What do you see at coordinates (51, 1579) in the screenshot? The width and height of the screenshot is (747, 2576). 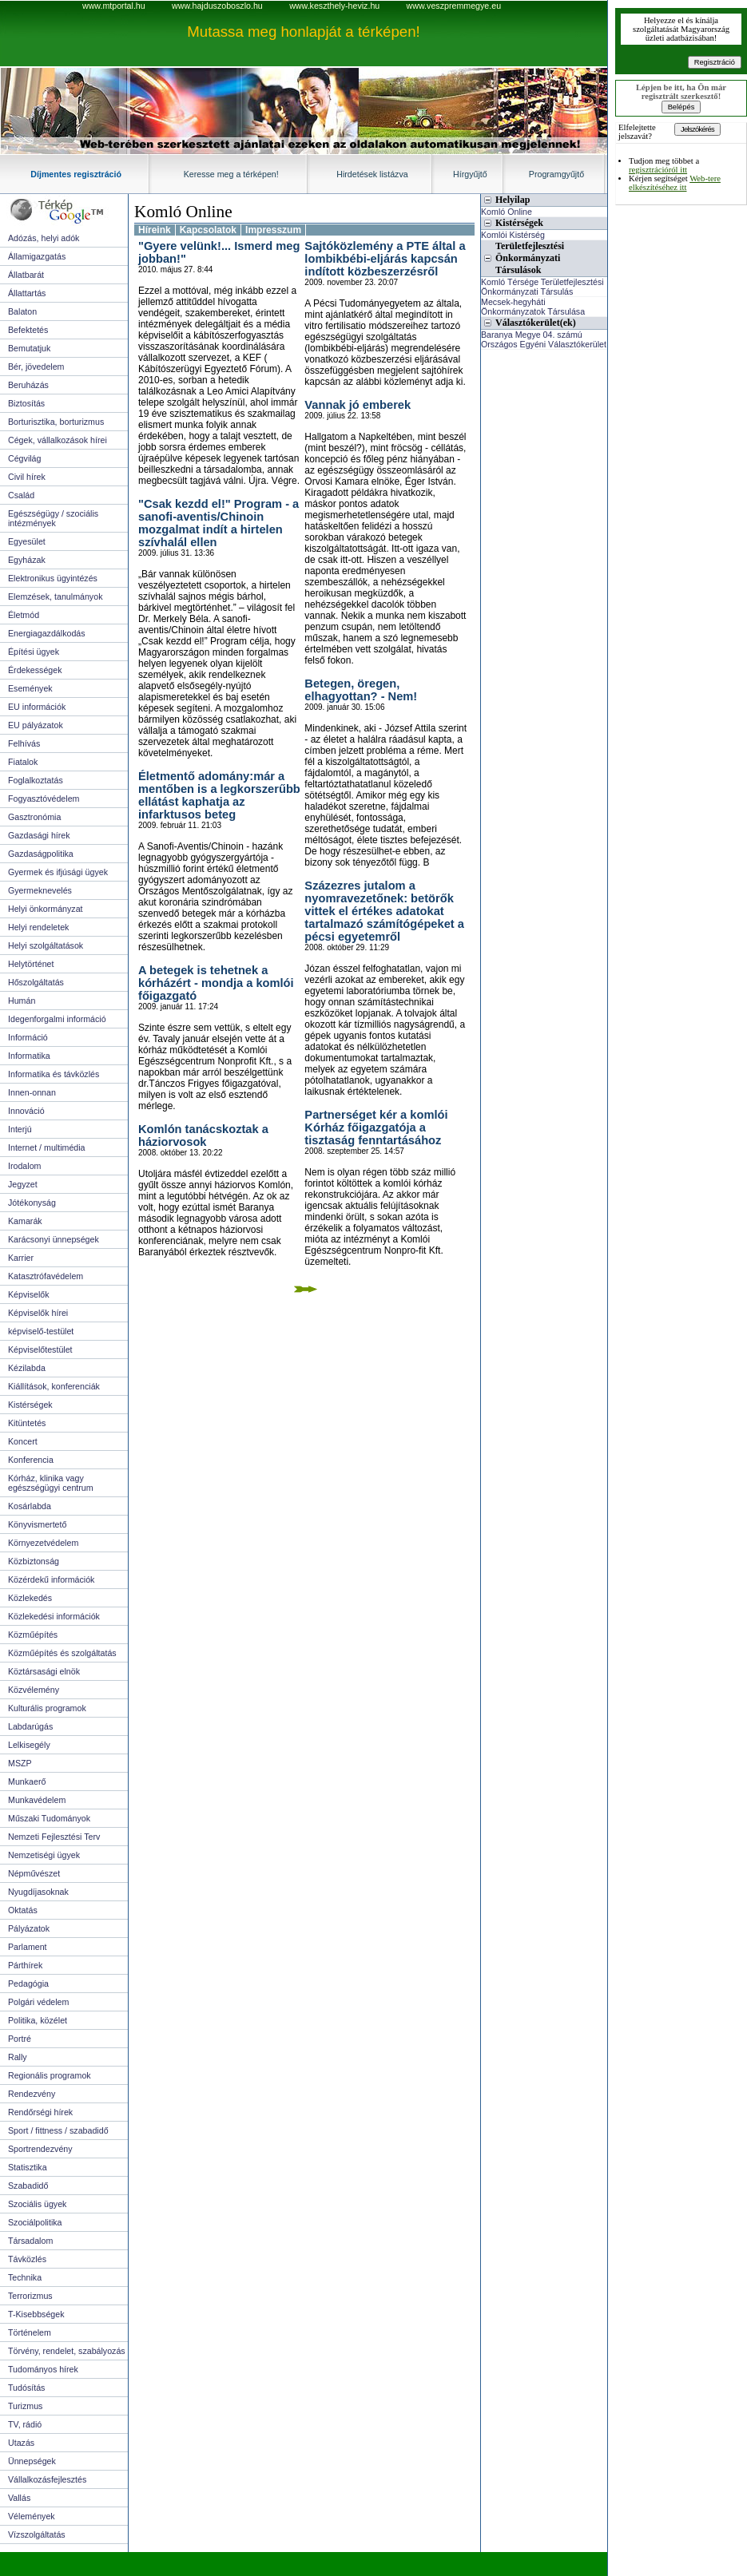 I see `Közérdekű információk` at bounding box center [51, 1579].